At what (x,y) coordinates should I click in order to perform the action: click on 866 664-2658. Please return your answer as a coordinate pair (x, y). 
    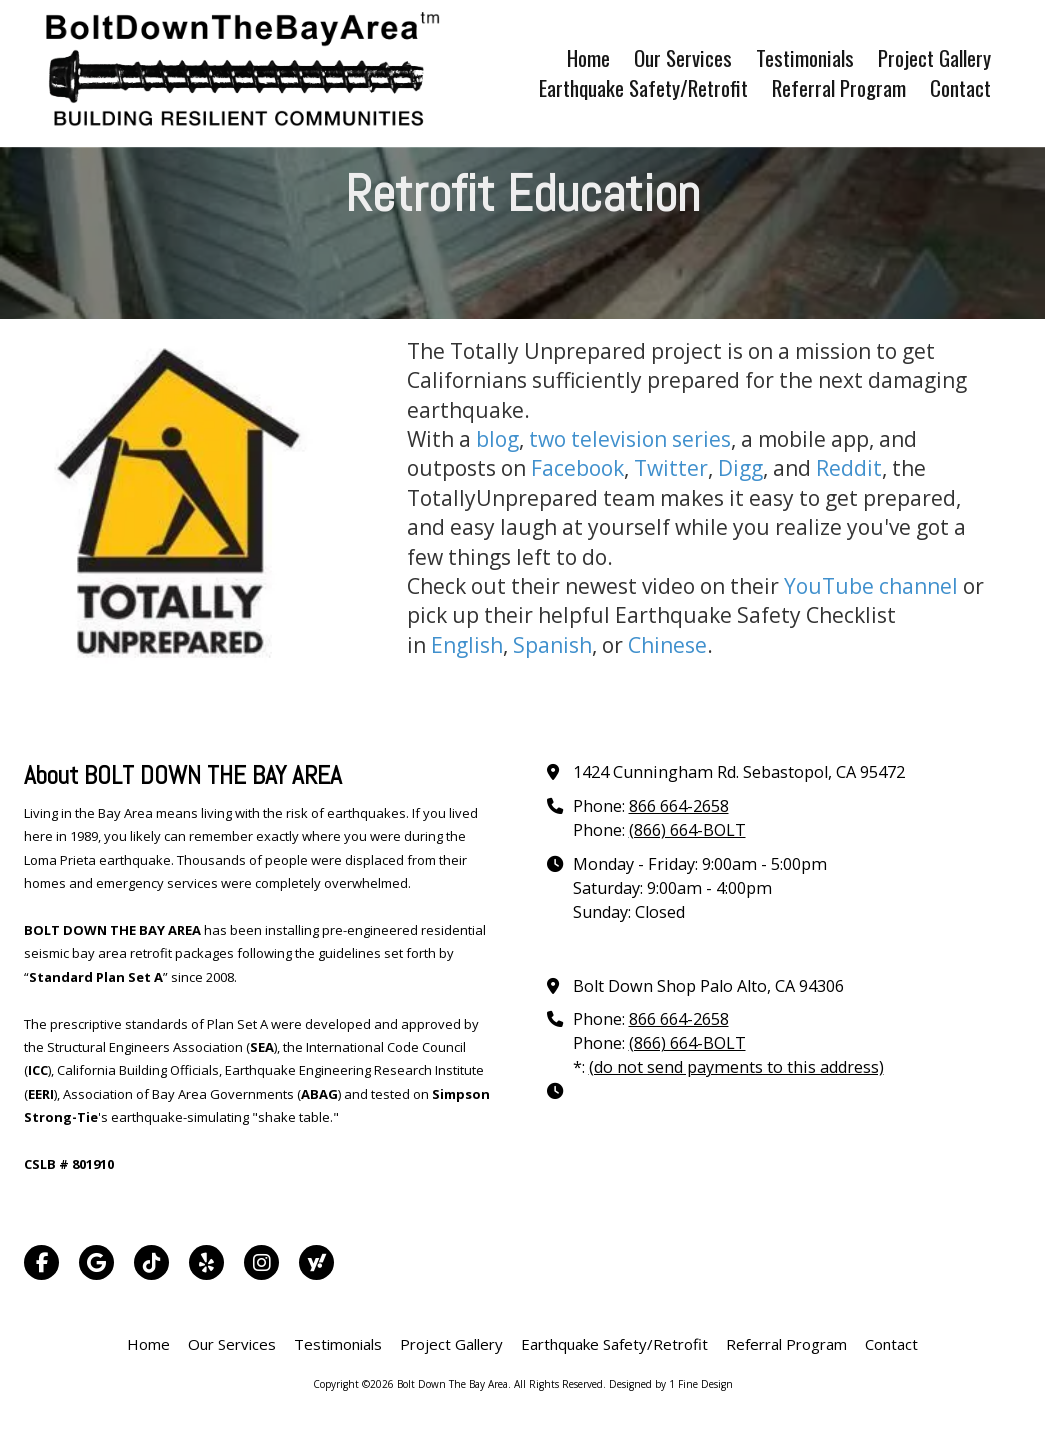
    Looking at the image, I should click on (679, 806).